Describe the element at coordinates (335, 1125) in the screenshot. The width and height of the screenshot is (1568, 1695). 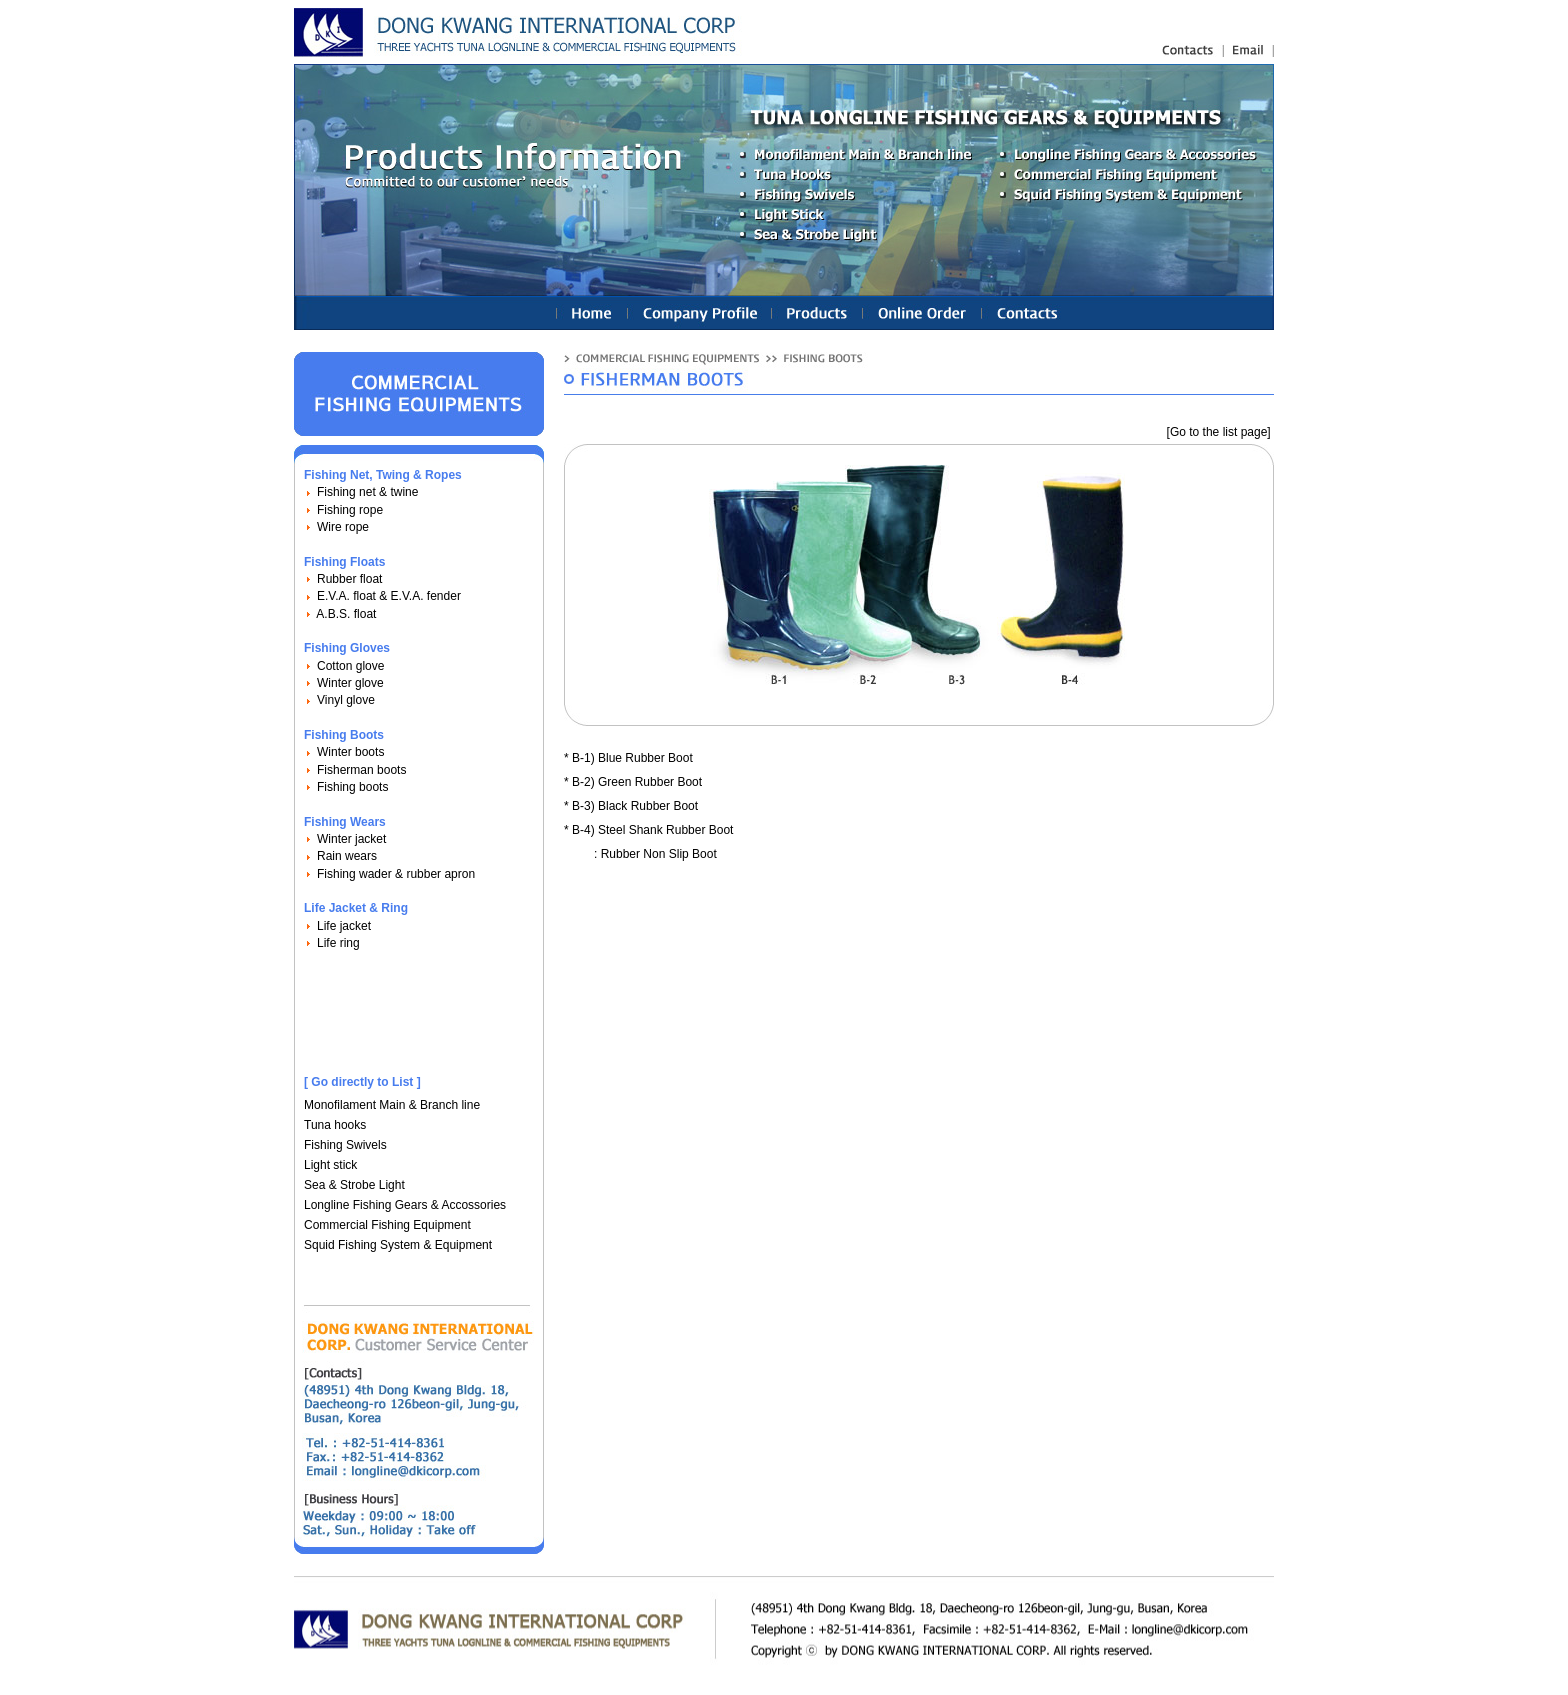
I see `Tuna hooks` at that location.